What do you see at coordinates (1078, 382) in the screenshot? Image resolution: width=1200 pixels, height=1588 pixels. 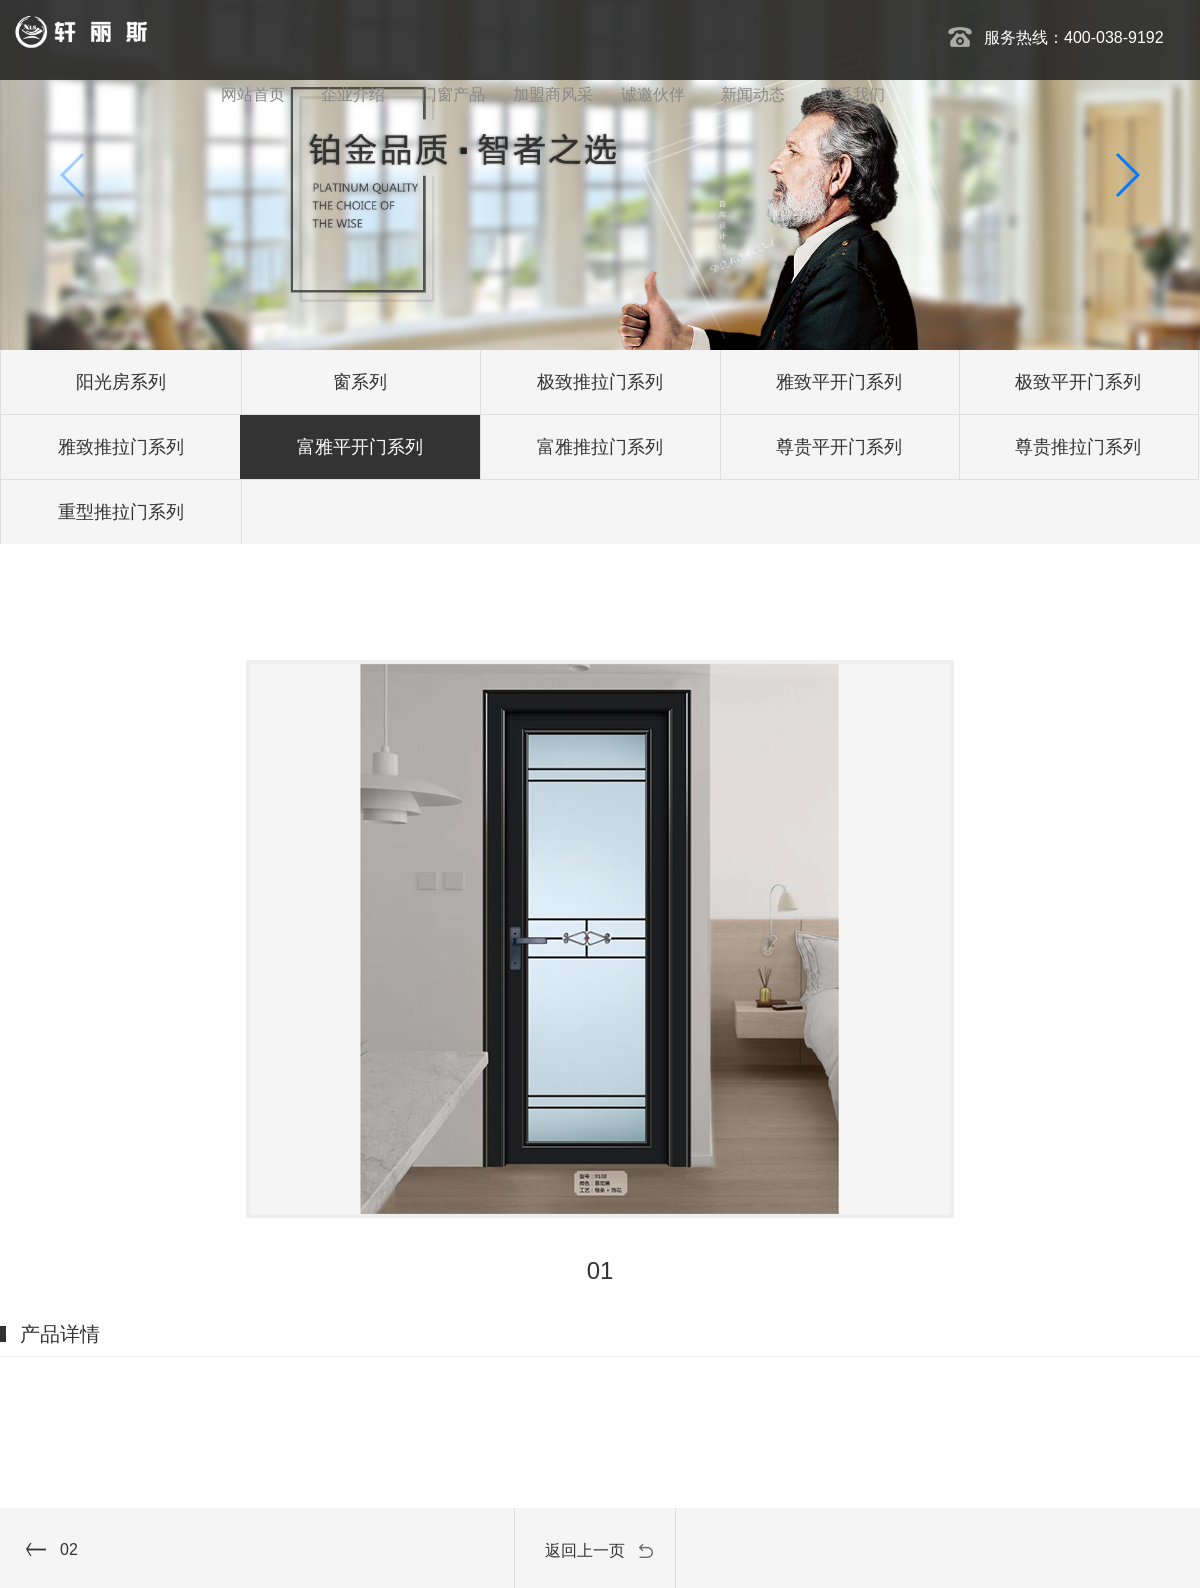 I see `极致平开门系列` at bounding box center [1078, 382].